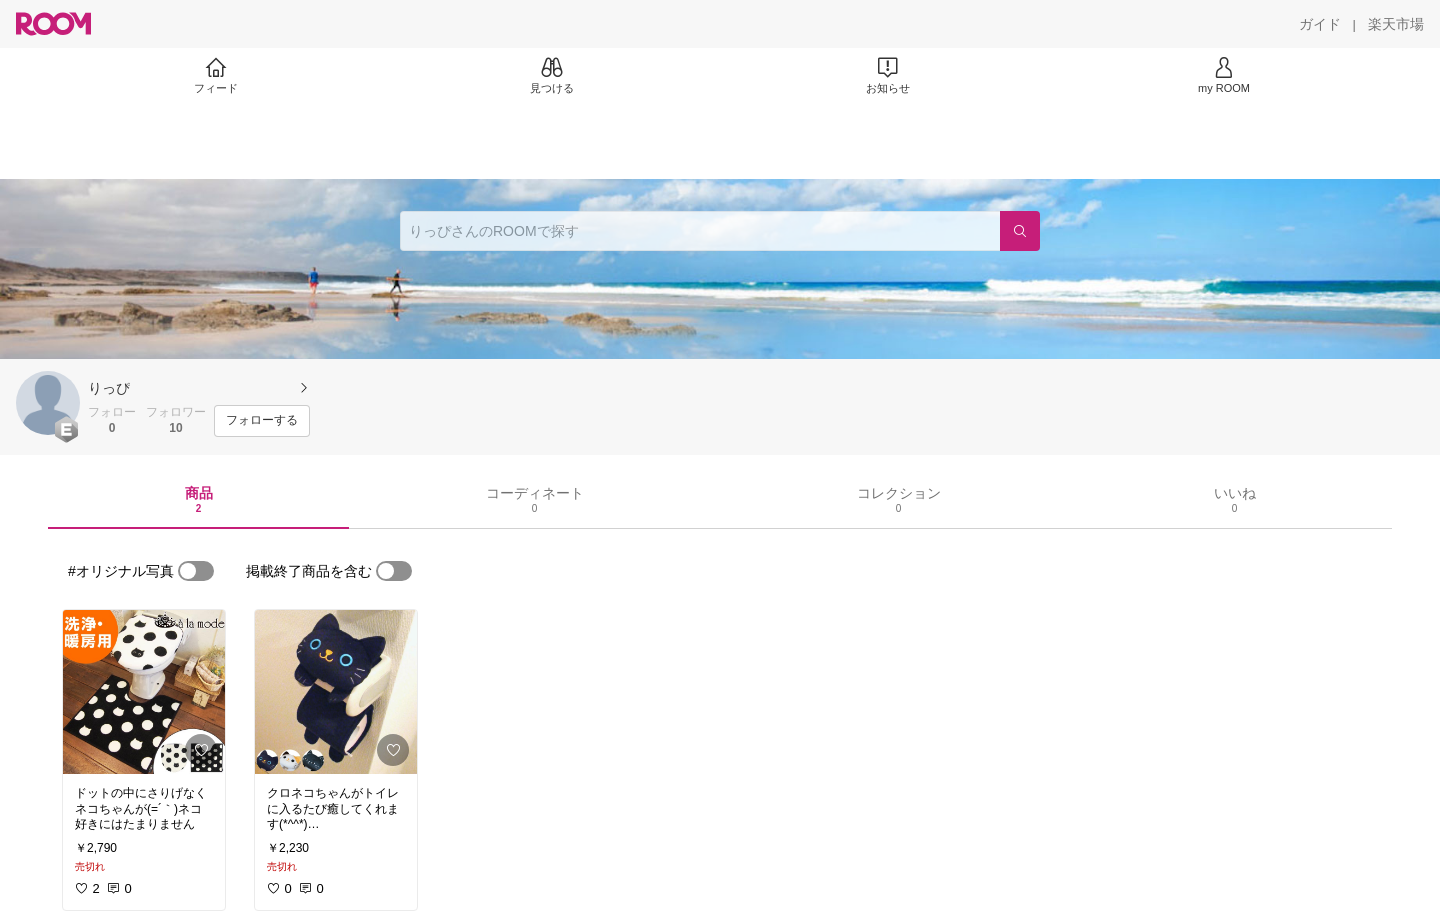  Describe the element at coordinates (196, 571) in the screenshot. I see `[switch]` at that location.